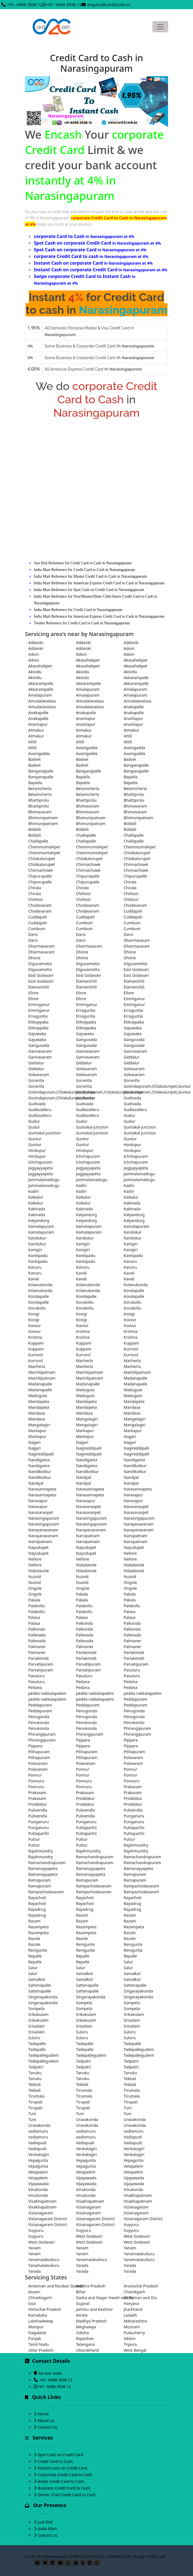 The image size is (193, 2576). Describe the element at coordinates (40, 788) in the screenshot. I see `Betamcherla` at that location.